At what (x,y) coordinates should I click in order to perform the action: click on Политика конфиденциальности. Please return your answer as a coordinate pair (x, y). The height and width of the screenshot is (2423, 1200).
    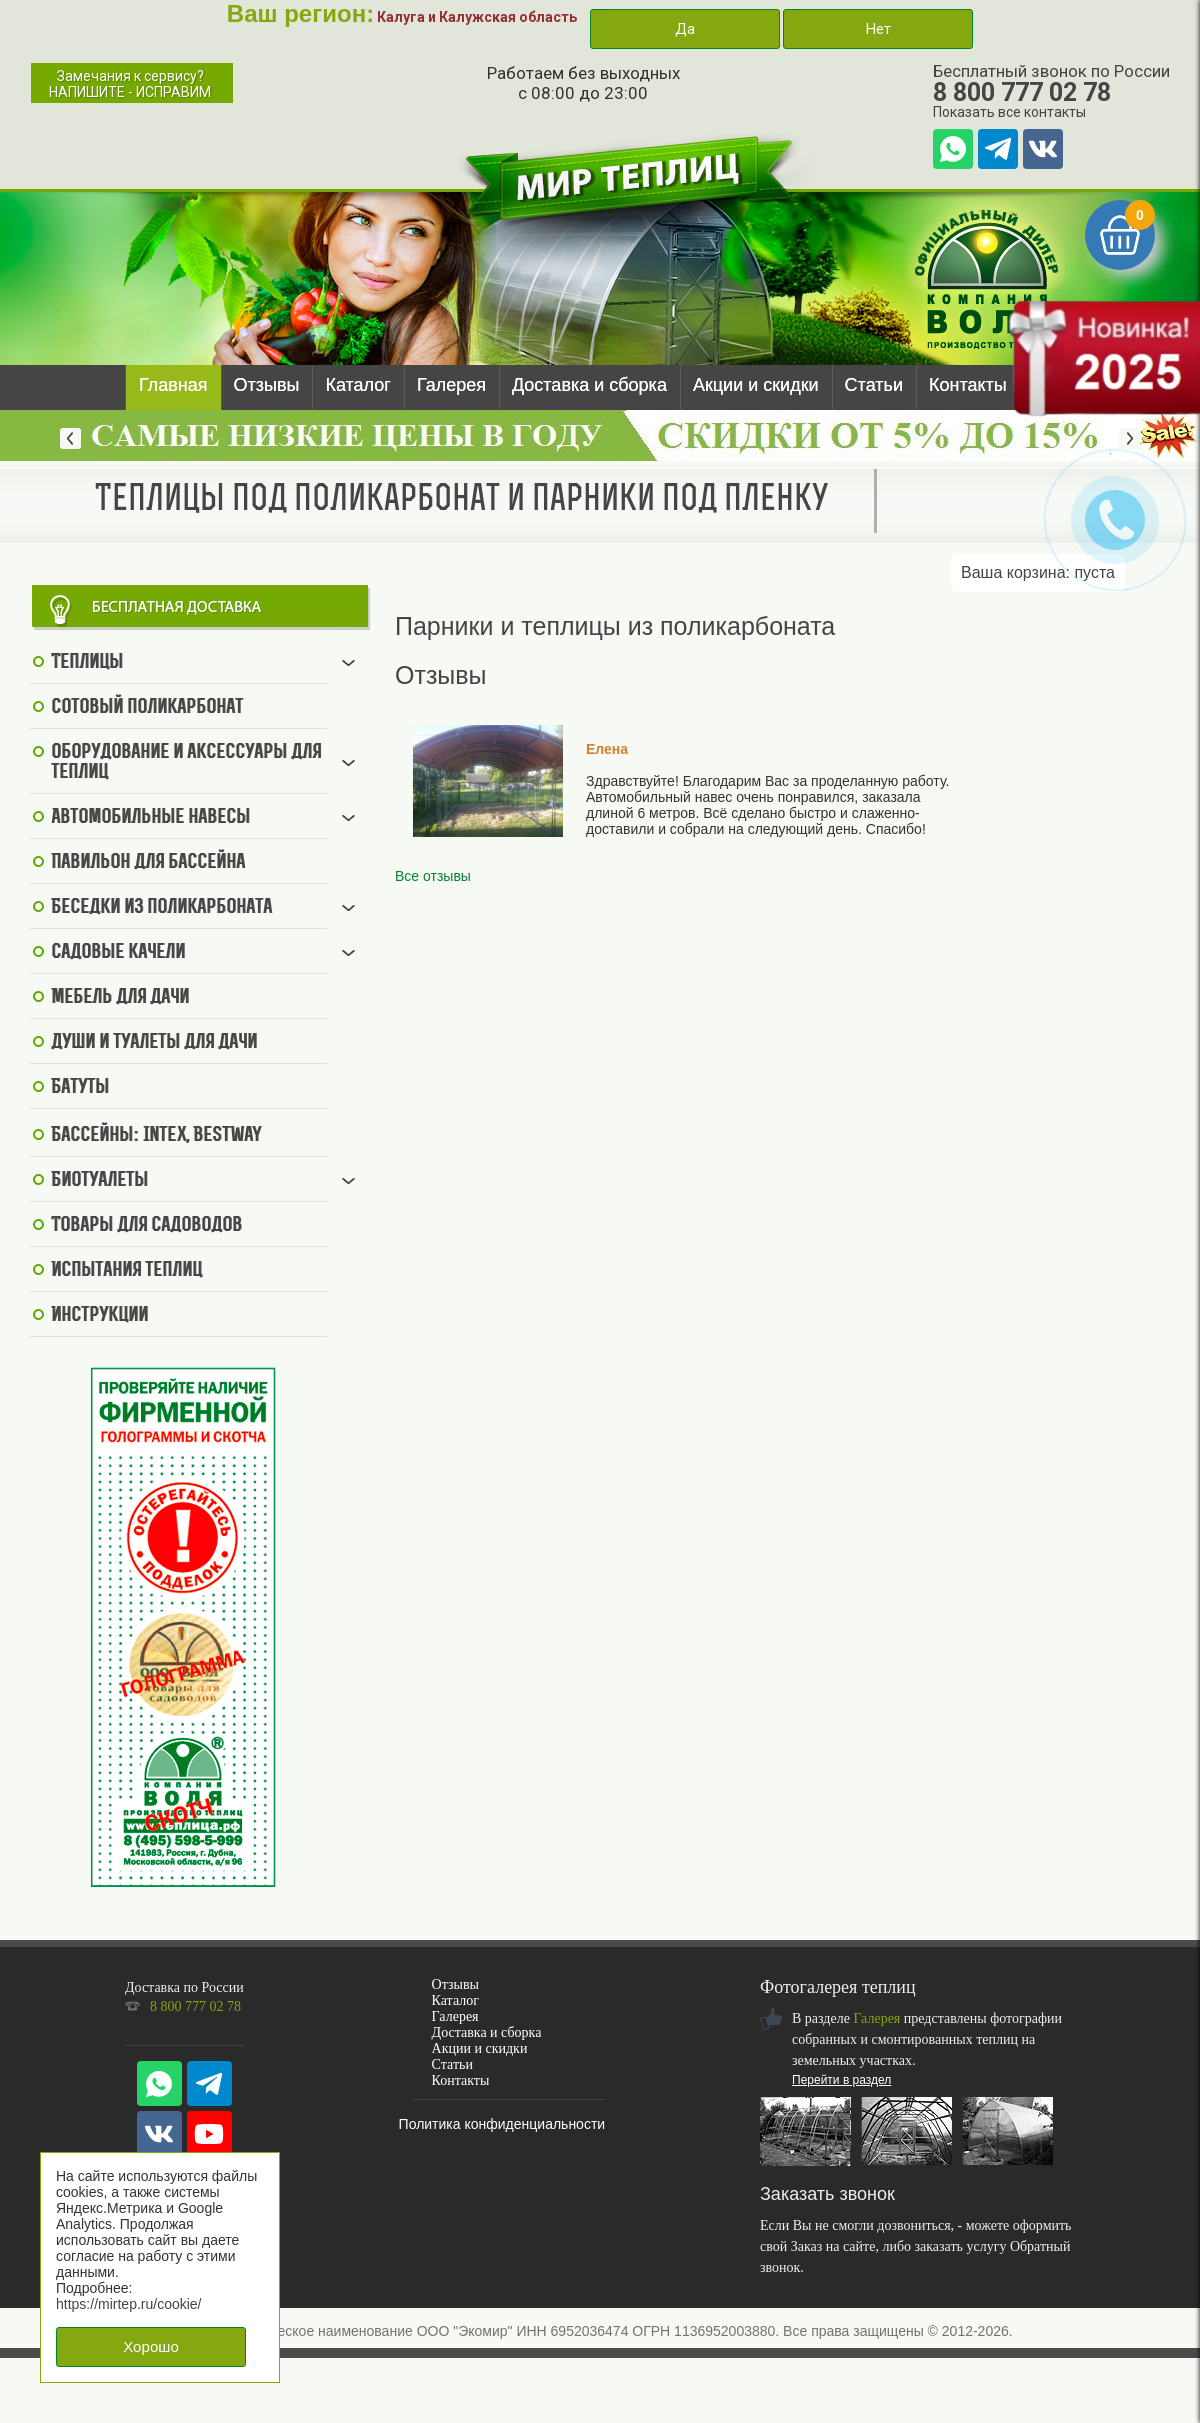
    Looking at the image, I should click on (502, 2124).